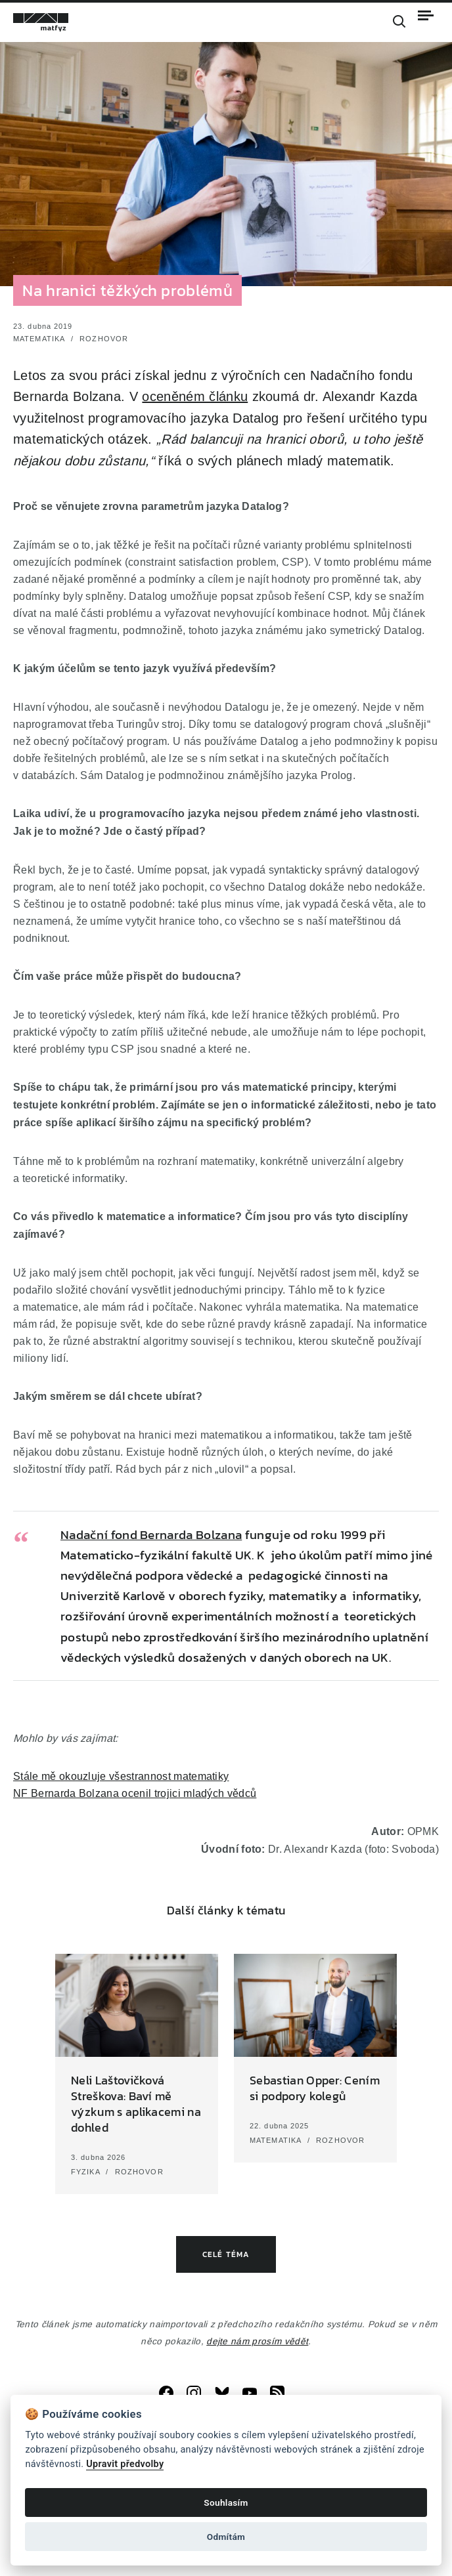  Describe the element at coordinates (134, 1793) in the screenshot. I see `NF Bernarda Bolzana ocenil trojici mladých vědců` at that location.